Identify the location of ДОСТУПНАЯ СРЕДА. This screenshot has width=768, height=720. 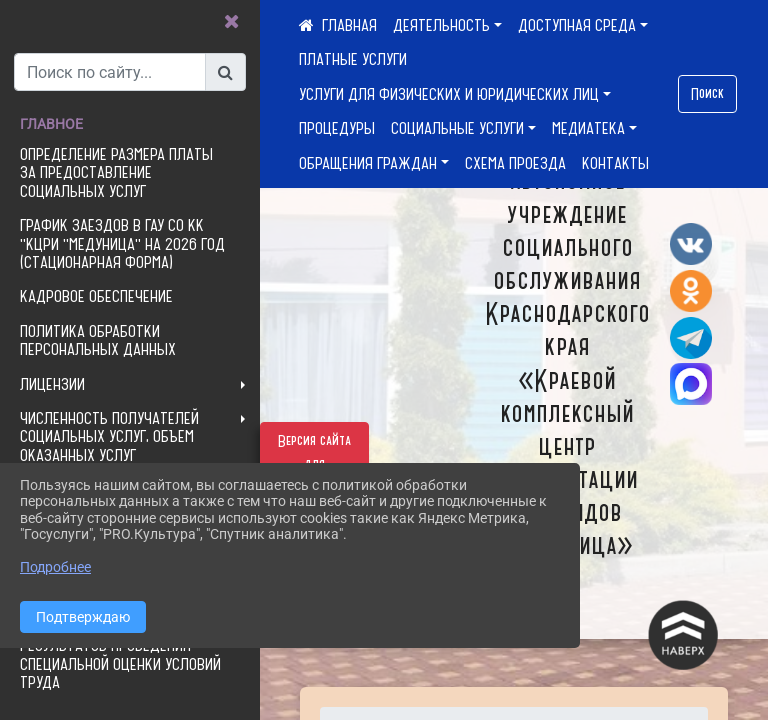
(577, 25).